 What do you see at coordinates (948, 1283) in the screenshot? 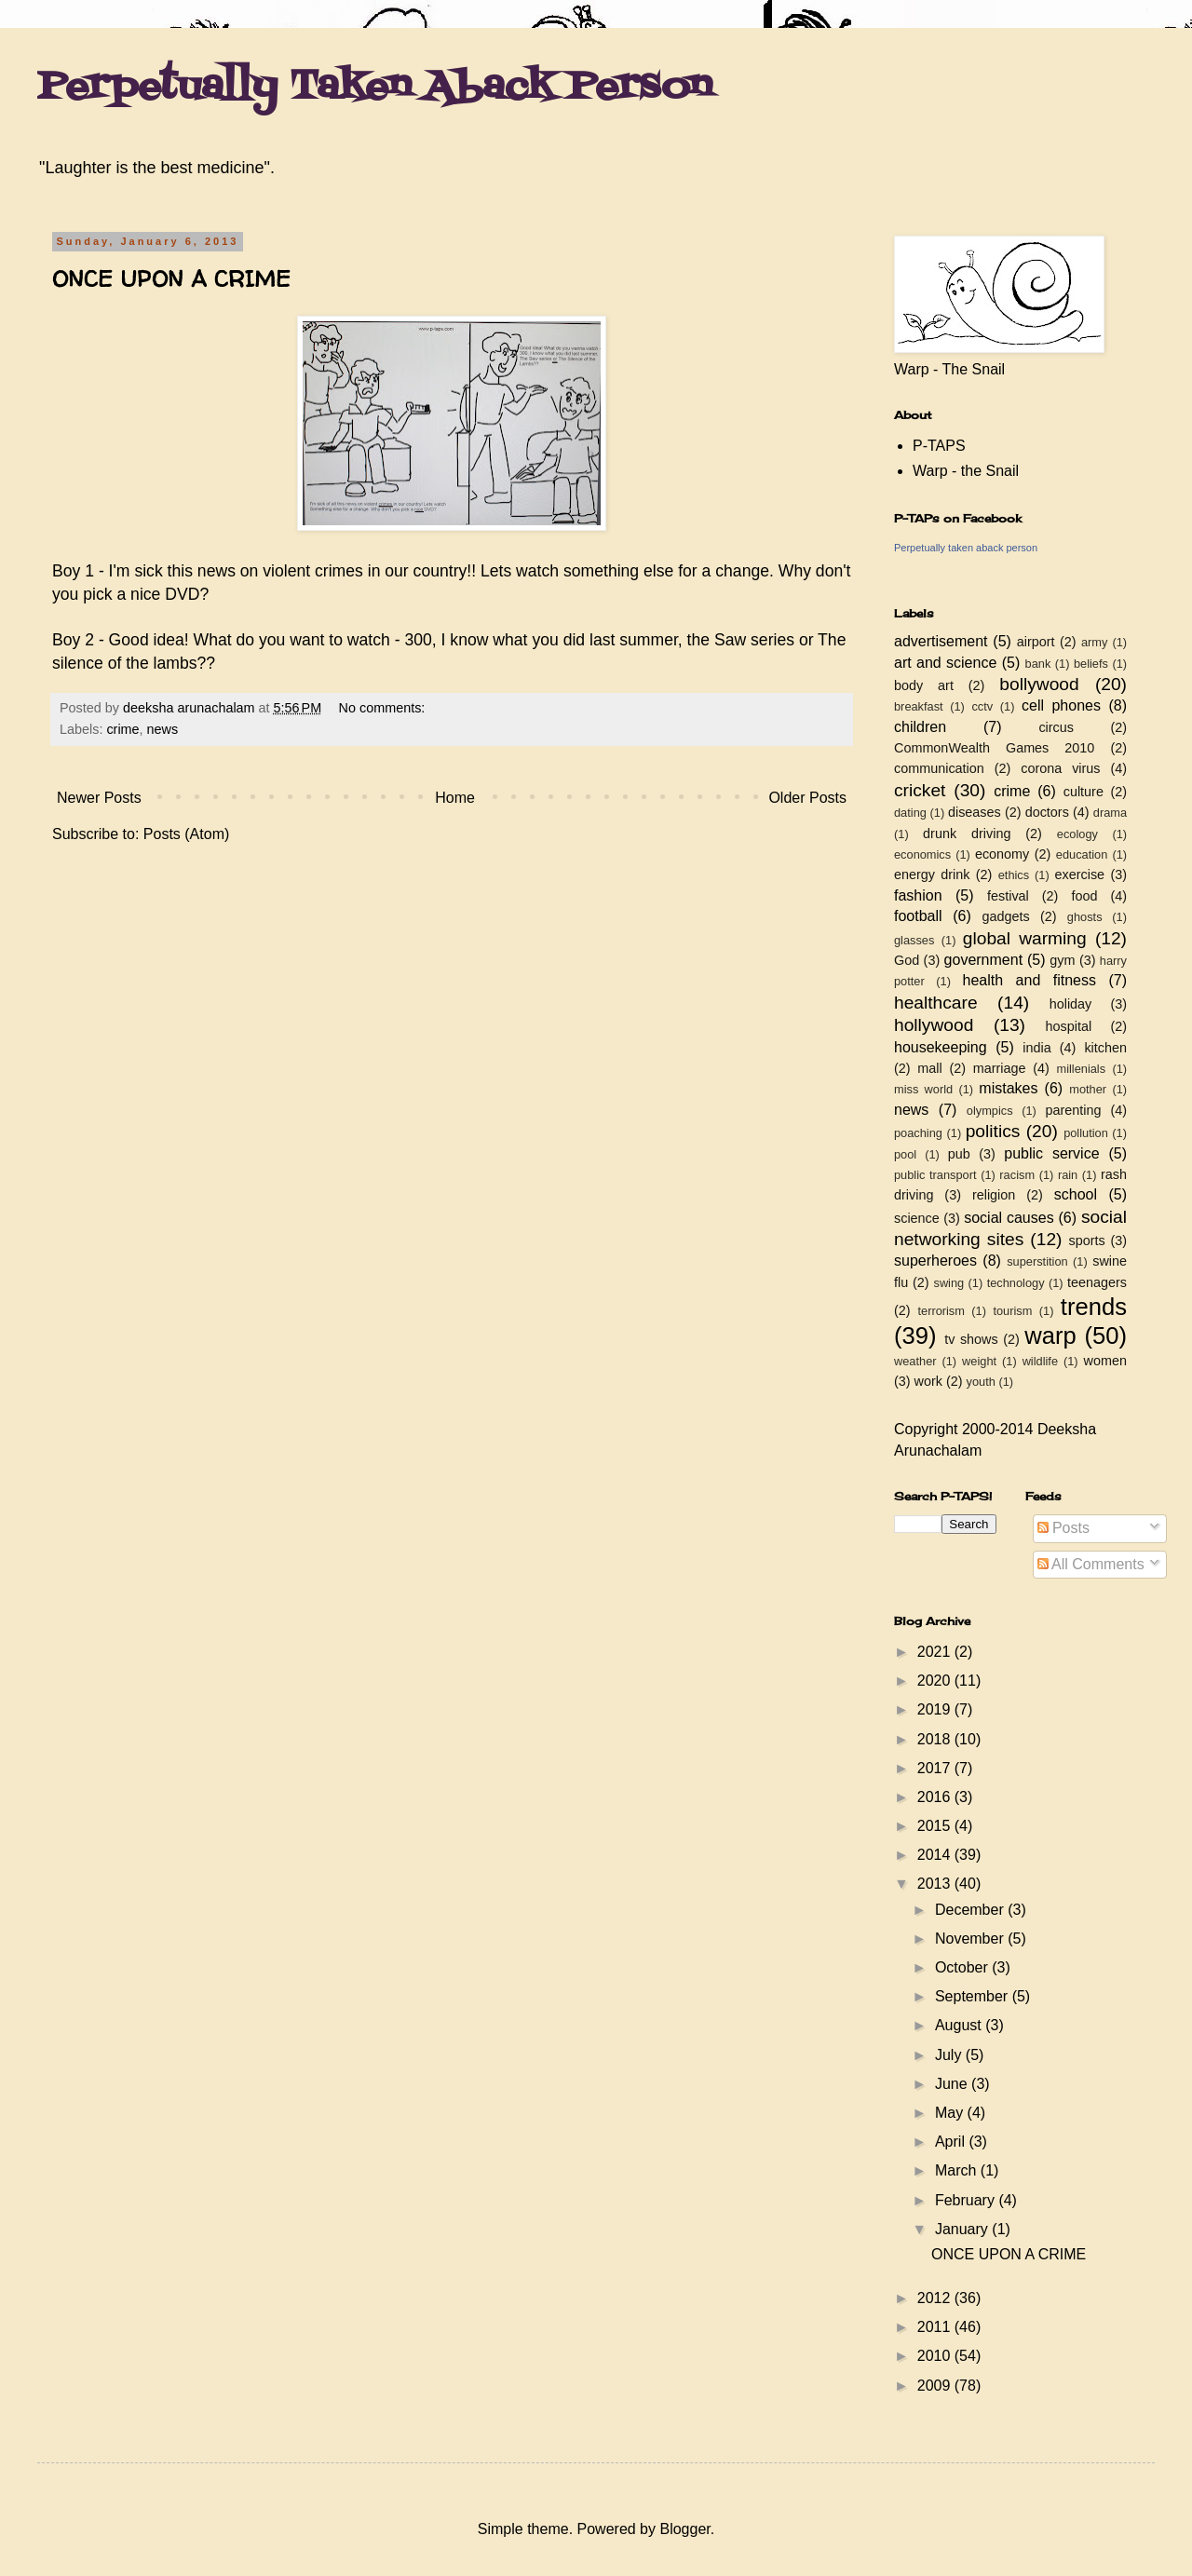
I see `swing` at bounding box center [948, 1283].